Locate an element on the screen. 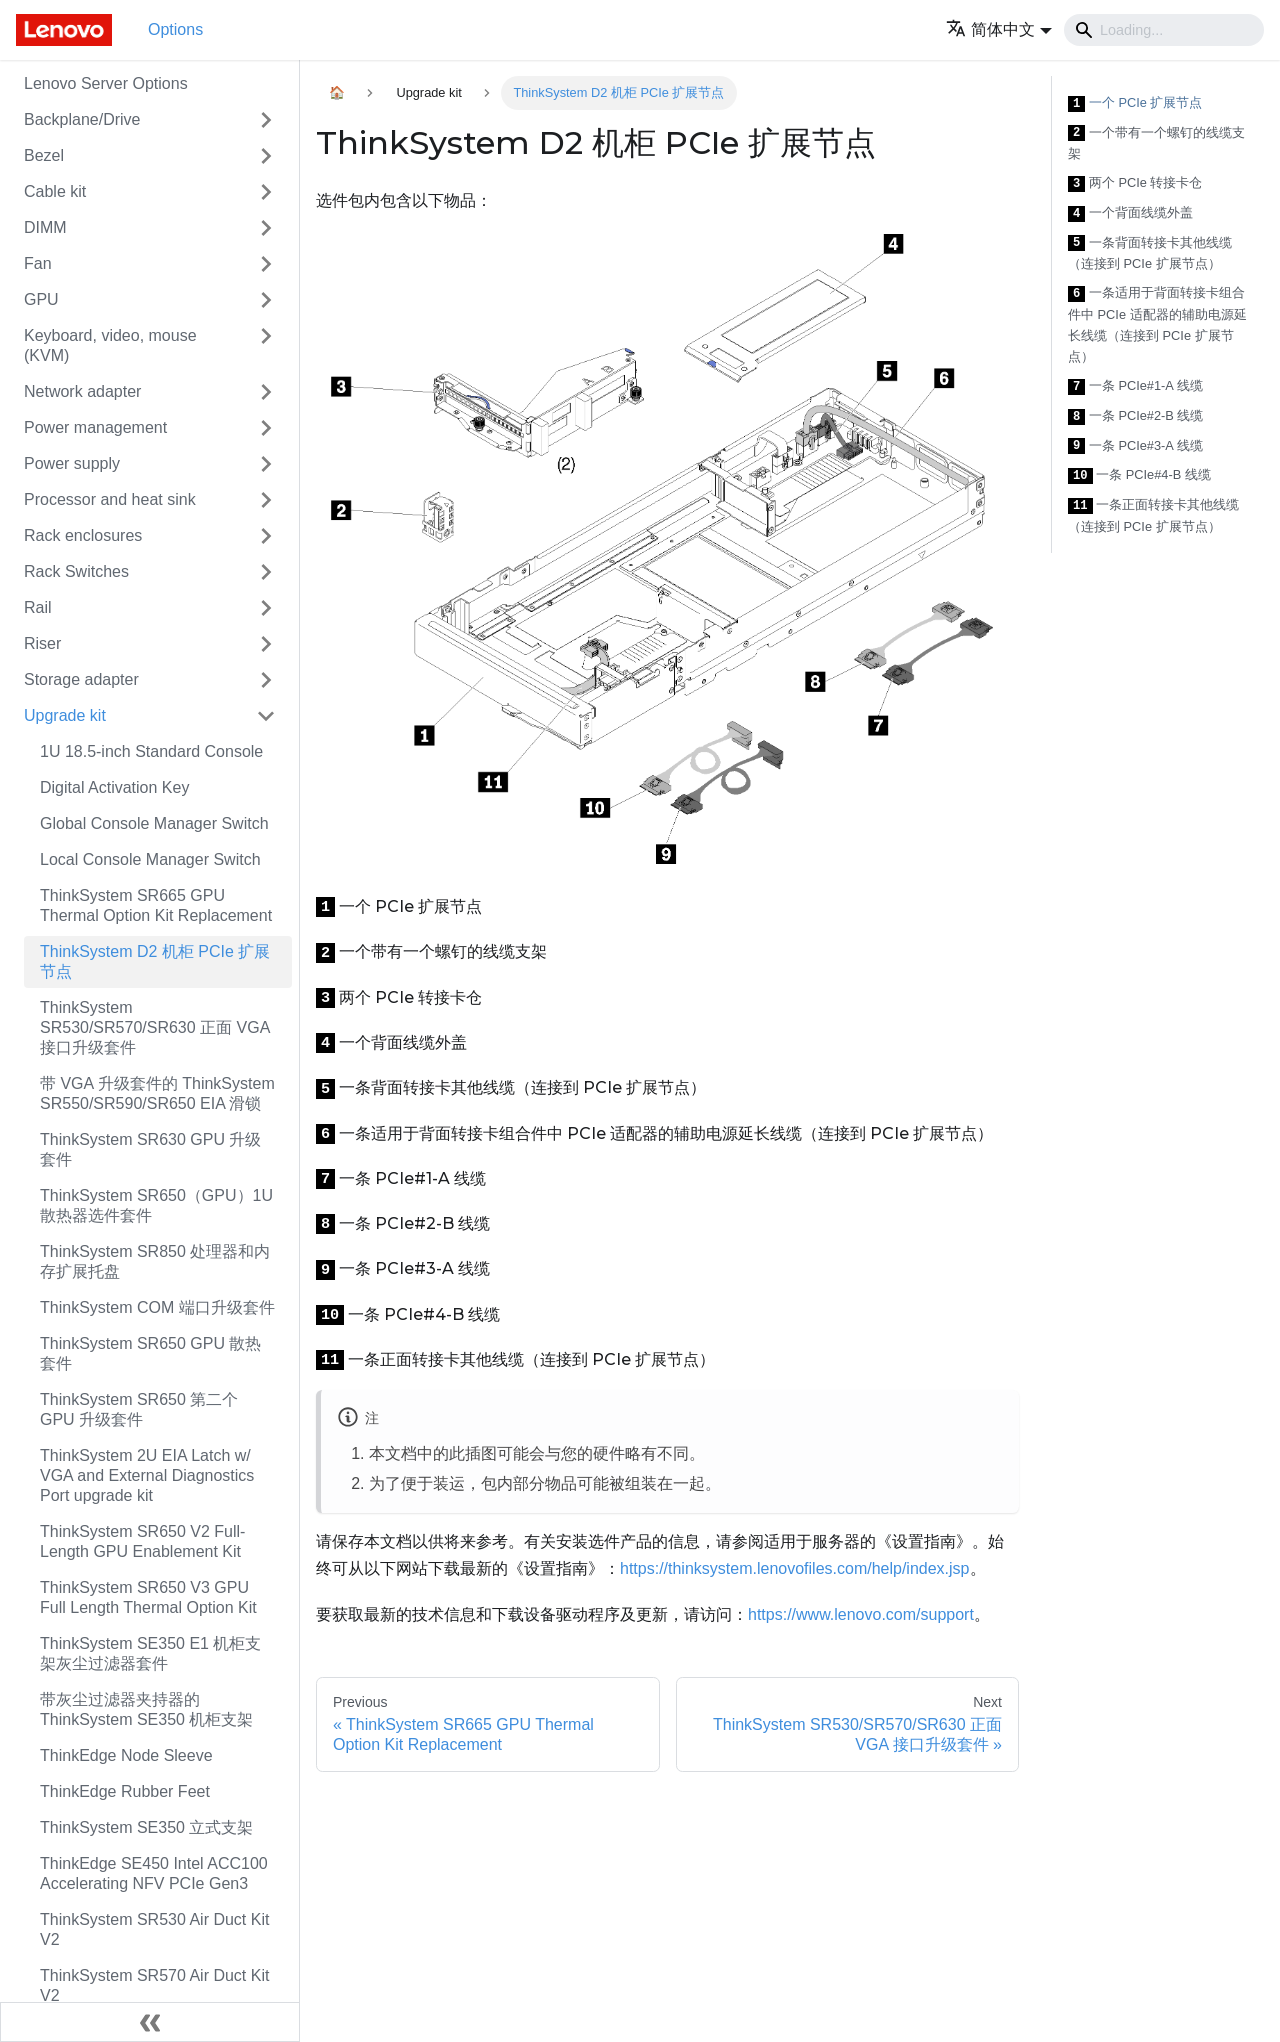  ThinkEdge Node Sleeve is located at coordinates (126, 1755).